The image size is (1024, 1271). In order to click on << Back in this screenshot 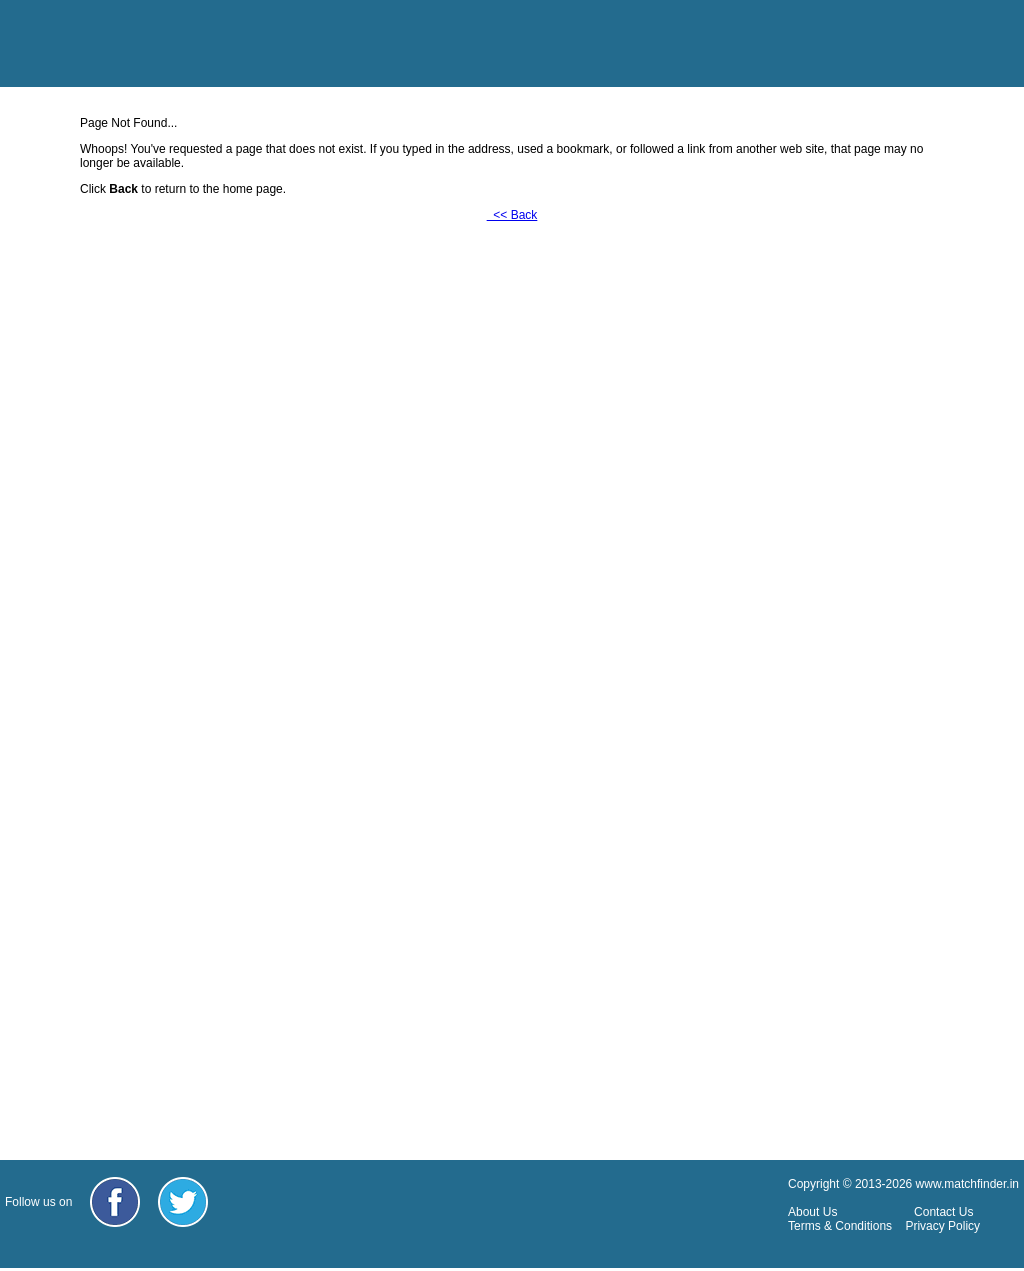, I will do `click(512, 215)`.